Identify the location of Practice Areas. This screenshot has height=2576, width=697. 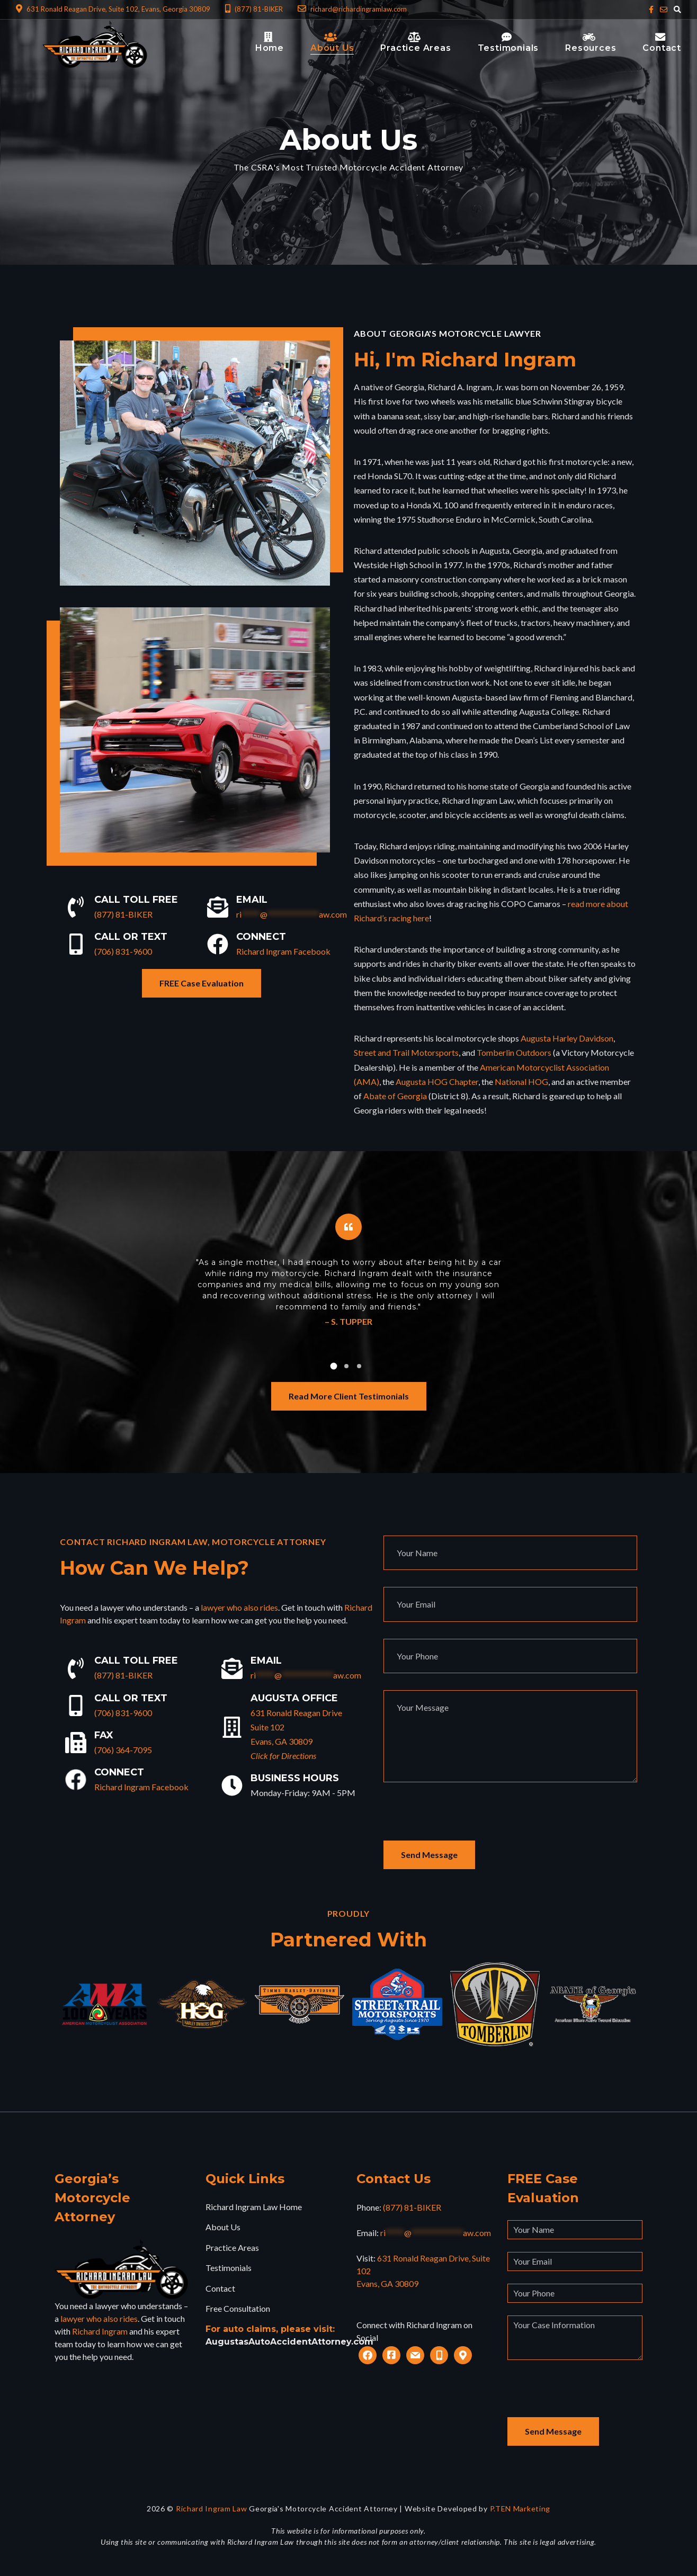
(232, 2247).